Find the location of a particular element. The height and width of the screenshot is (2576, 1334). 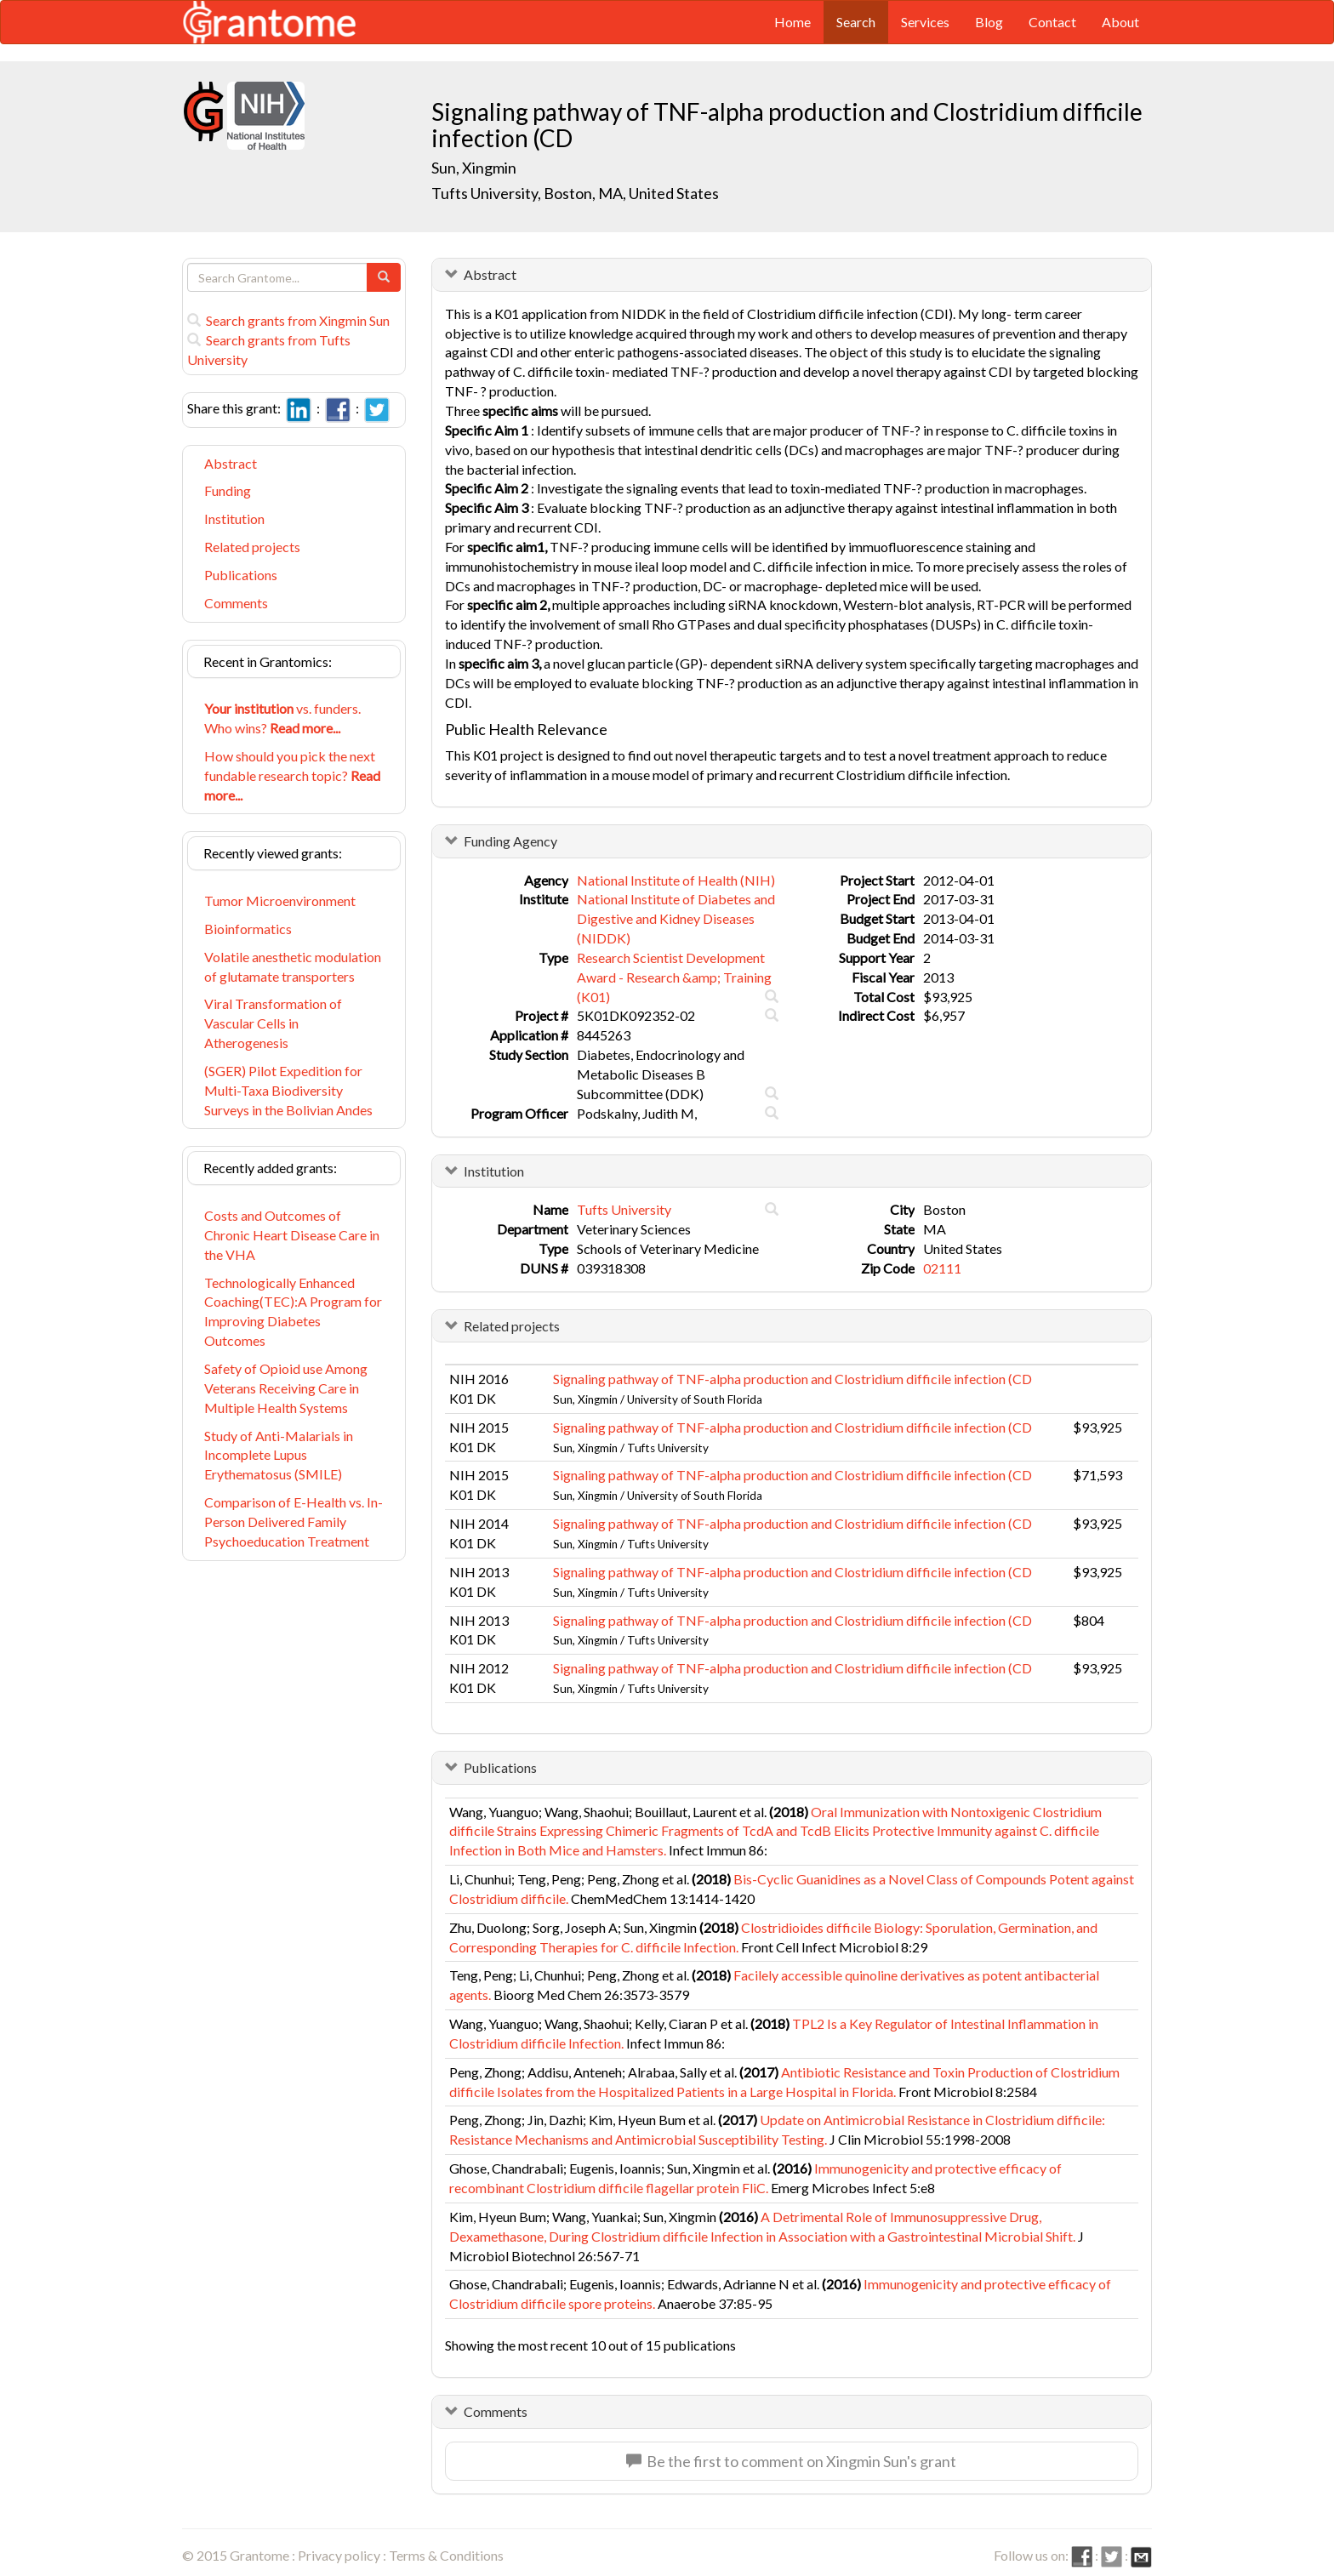

(SGER) Pilot Expedition for Multi-Taxa Biodiversity Surveys in the Bolivian Andes is located at coordinates (288, 1090).